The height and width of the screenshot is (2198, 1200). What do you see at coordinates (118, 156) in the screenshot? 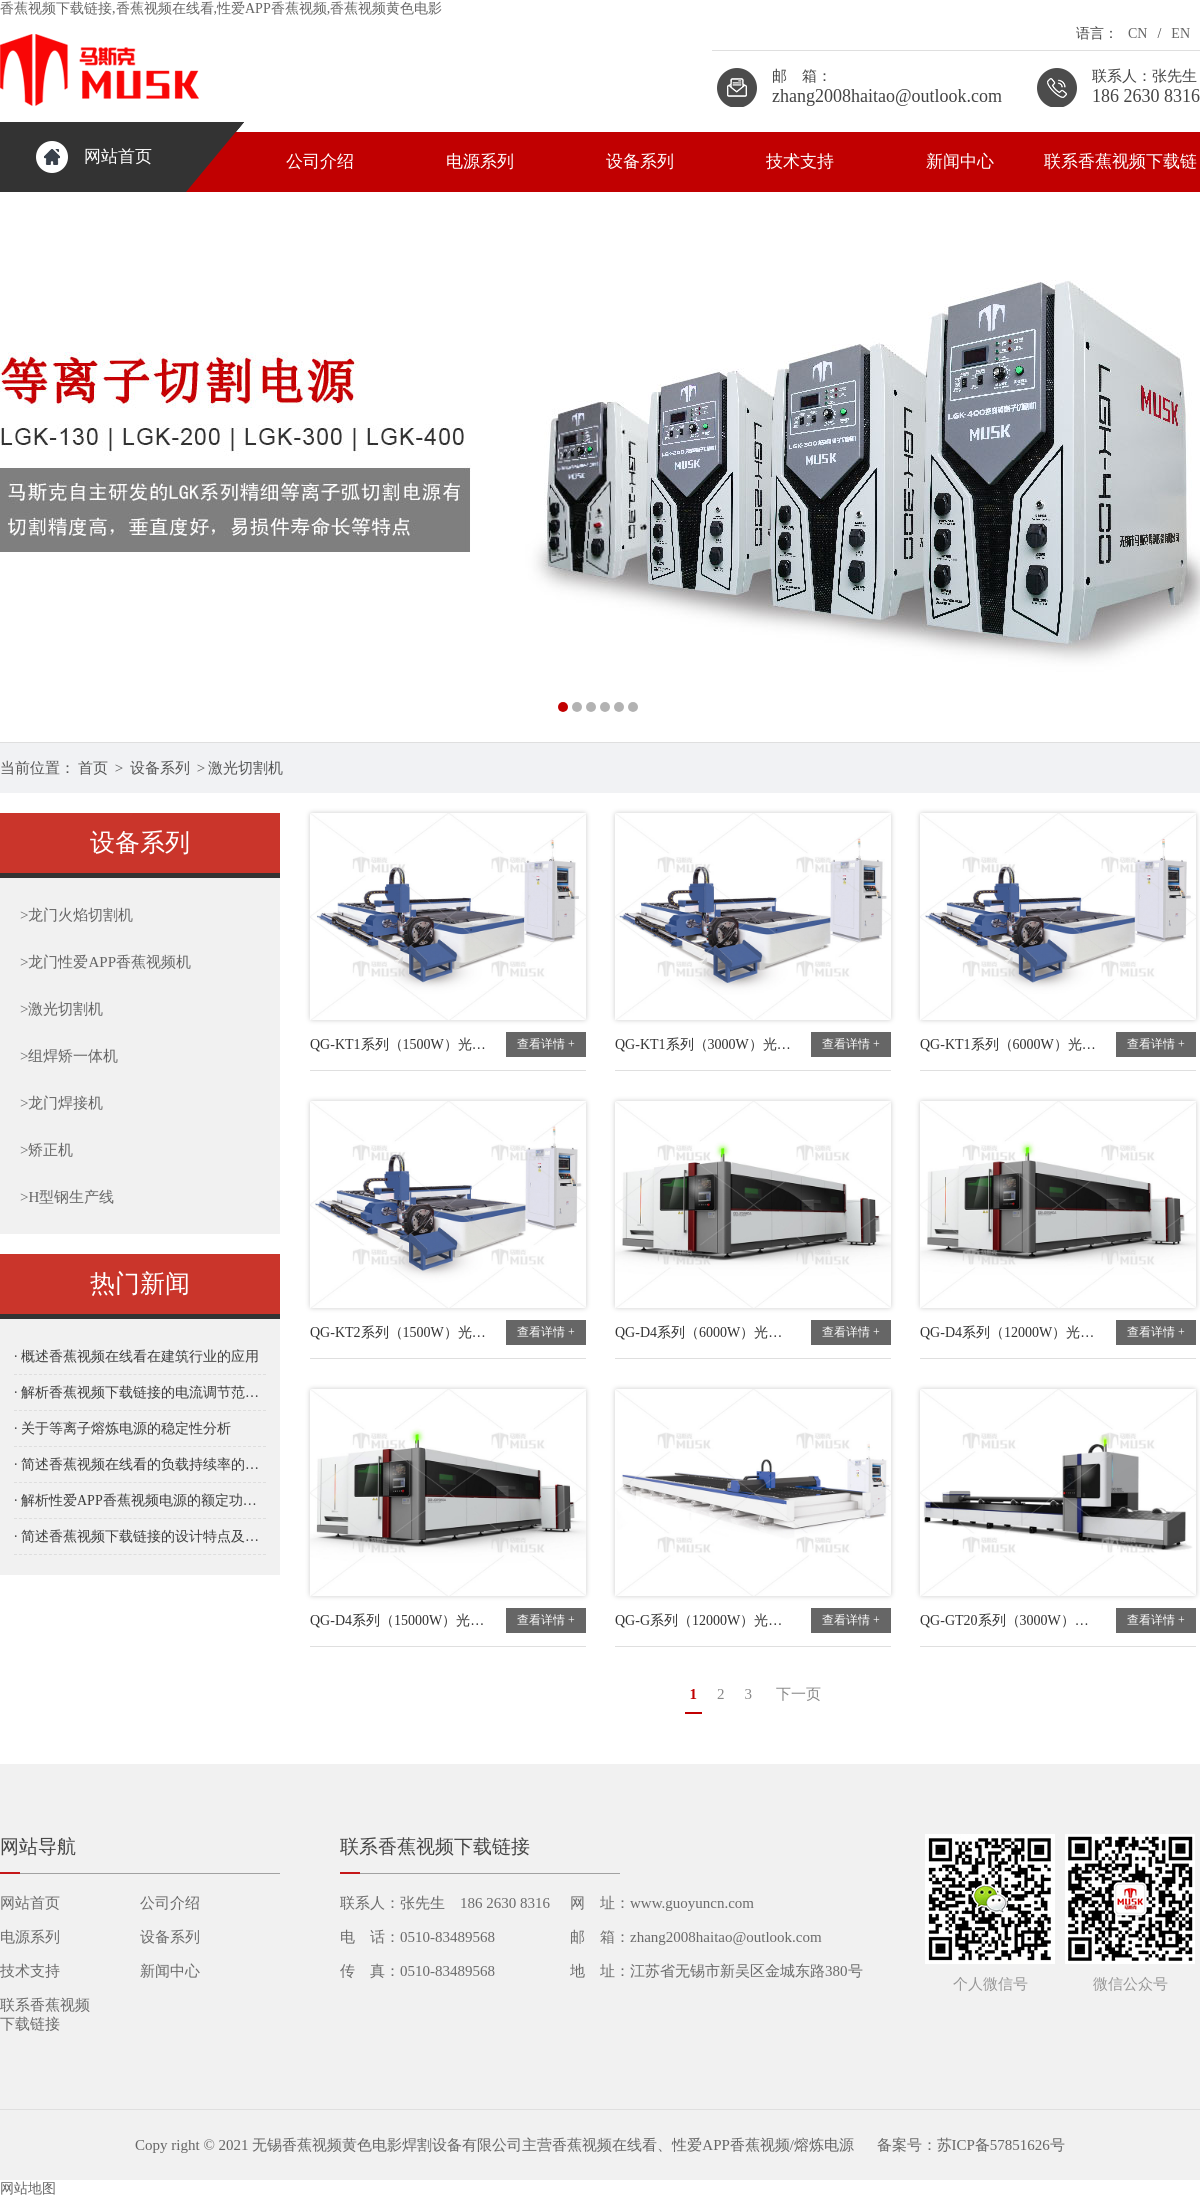
I see `网站首页` at bounding box center [118, 156].